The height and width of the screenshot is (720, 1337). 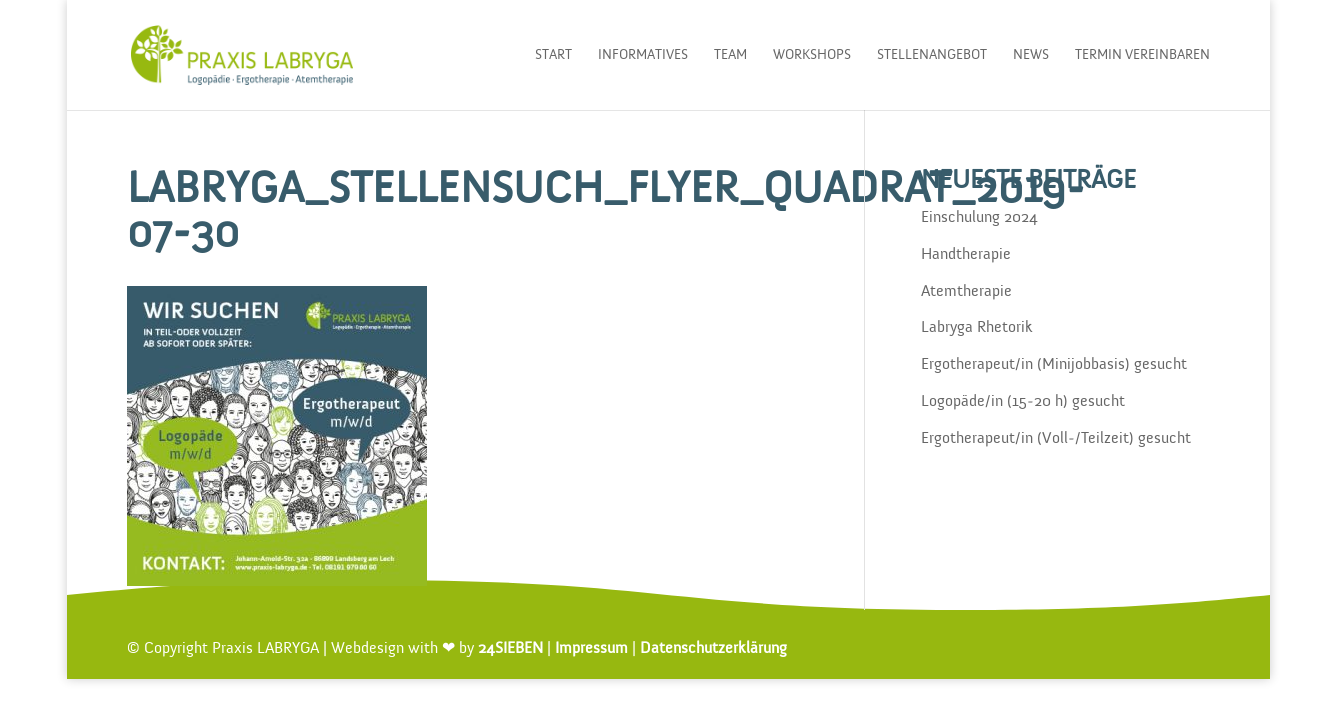 What do you see at coordinates (1142, 55) in the screenshot?
I see `Termin vereinbaren` at bounding box center [1142, 55].